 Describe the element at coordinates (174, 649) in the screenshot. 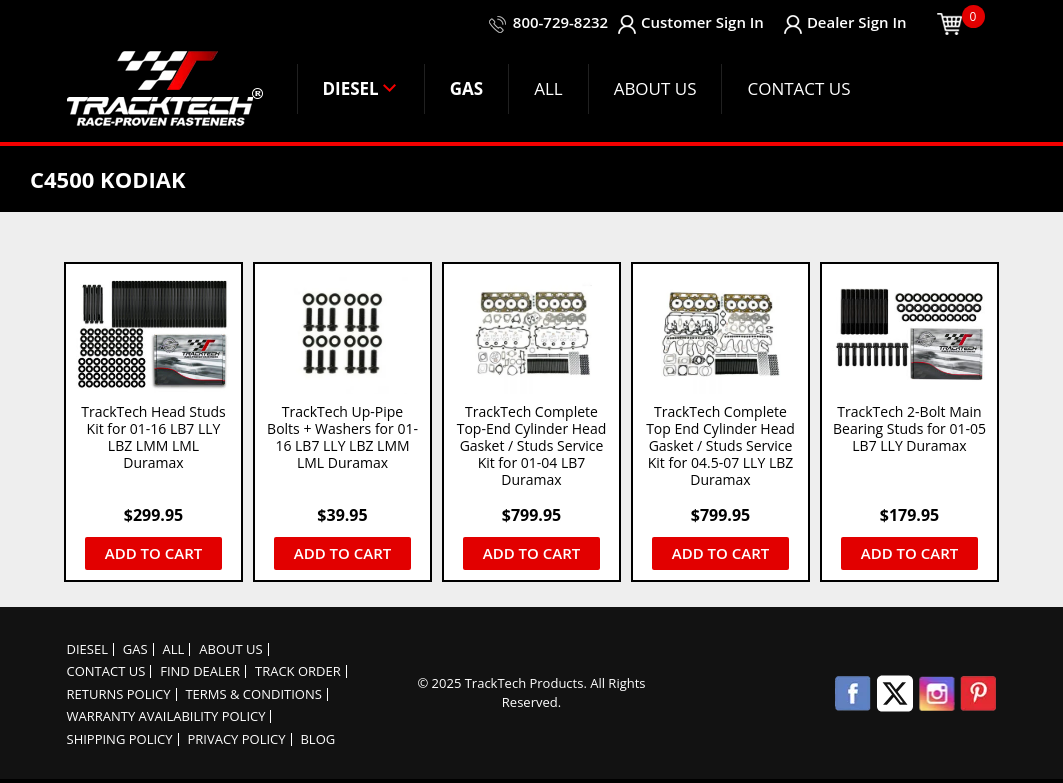

I see `ALL` at that location.